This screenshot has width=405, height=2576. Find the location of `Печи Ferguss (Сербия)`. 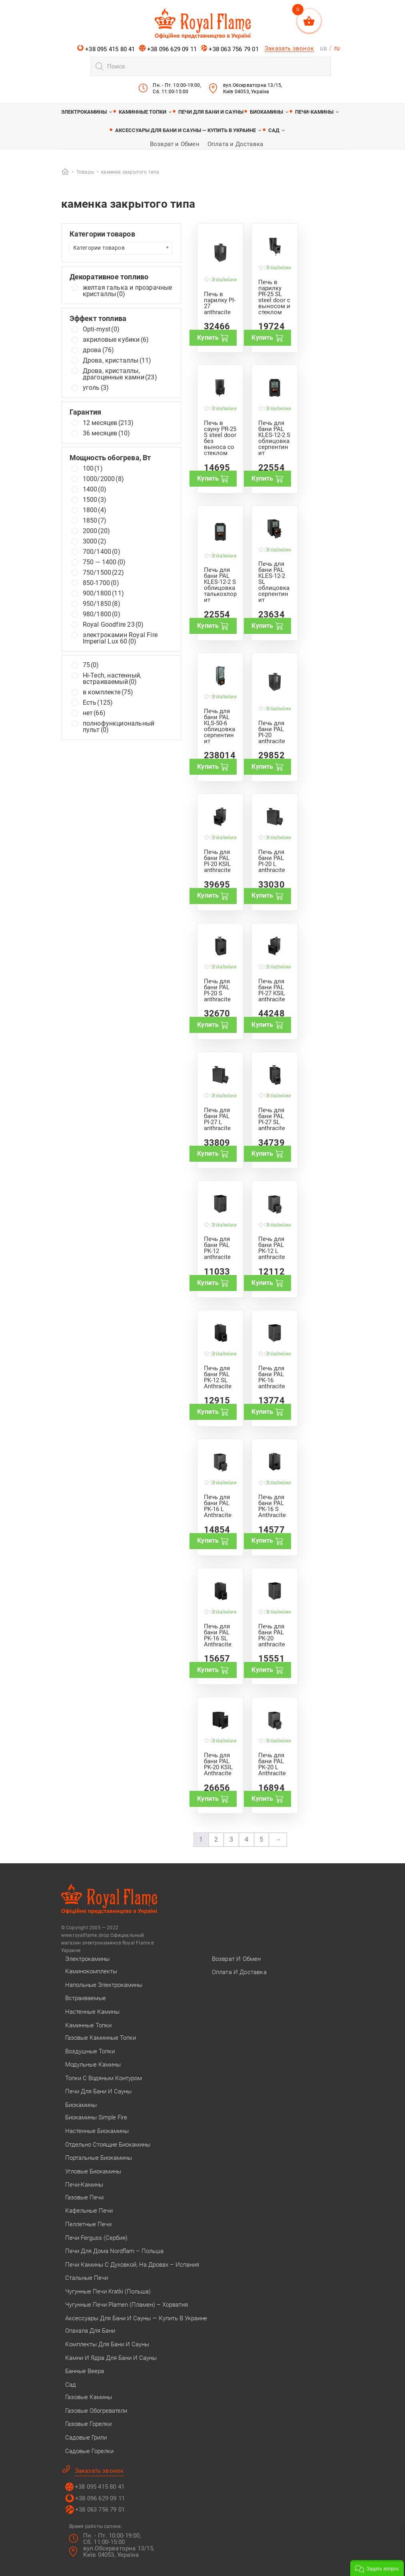

Печи Ferguss (Сербия) is located at coordinates (96, 2237).